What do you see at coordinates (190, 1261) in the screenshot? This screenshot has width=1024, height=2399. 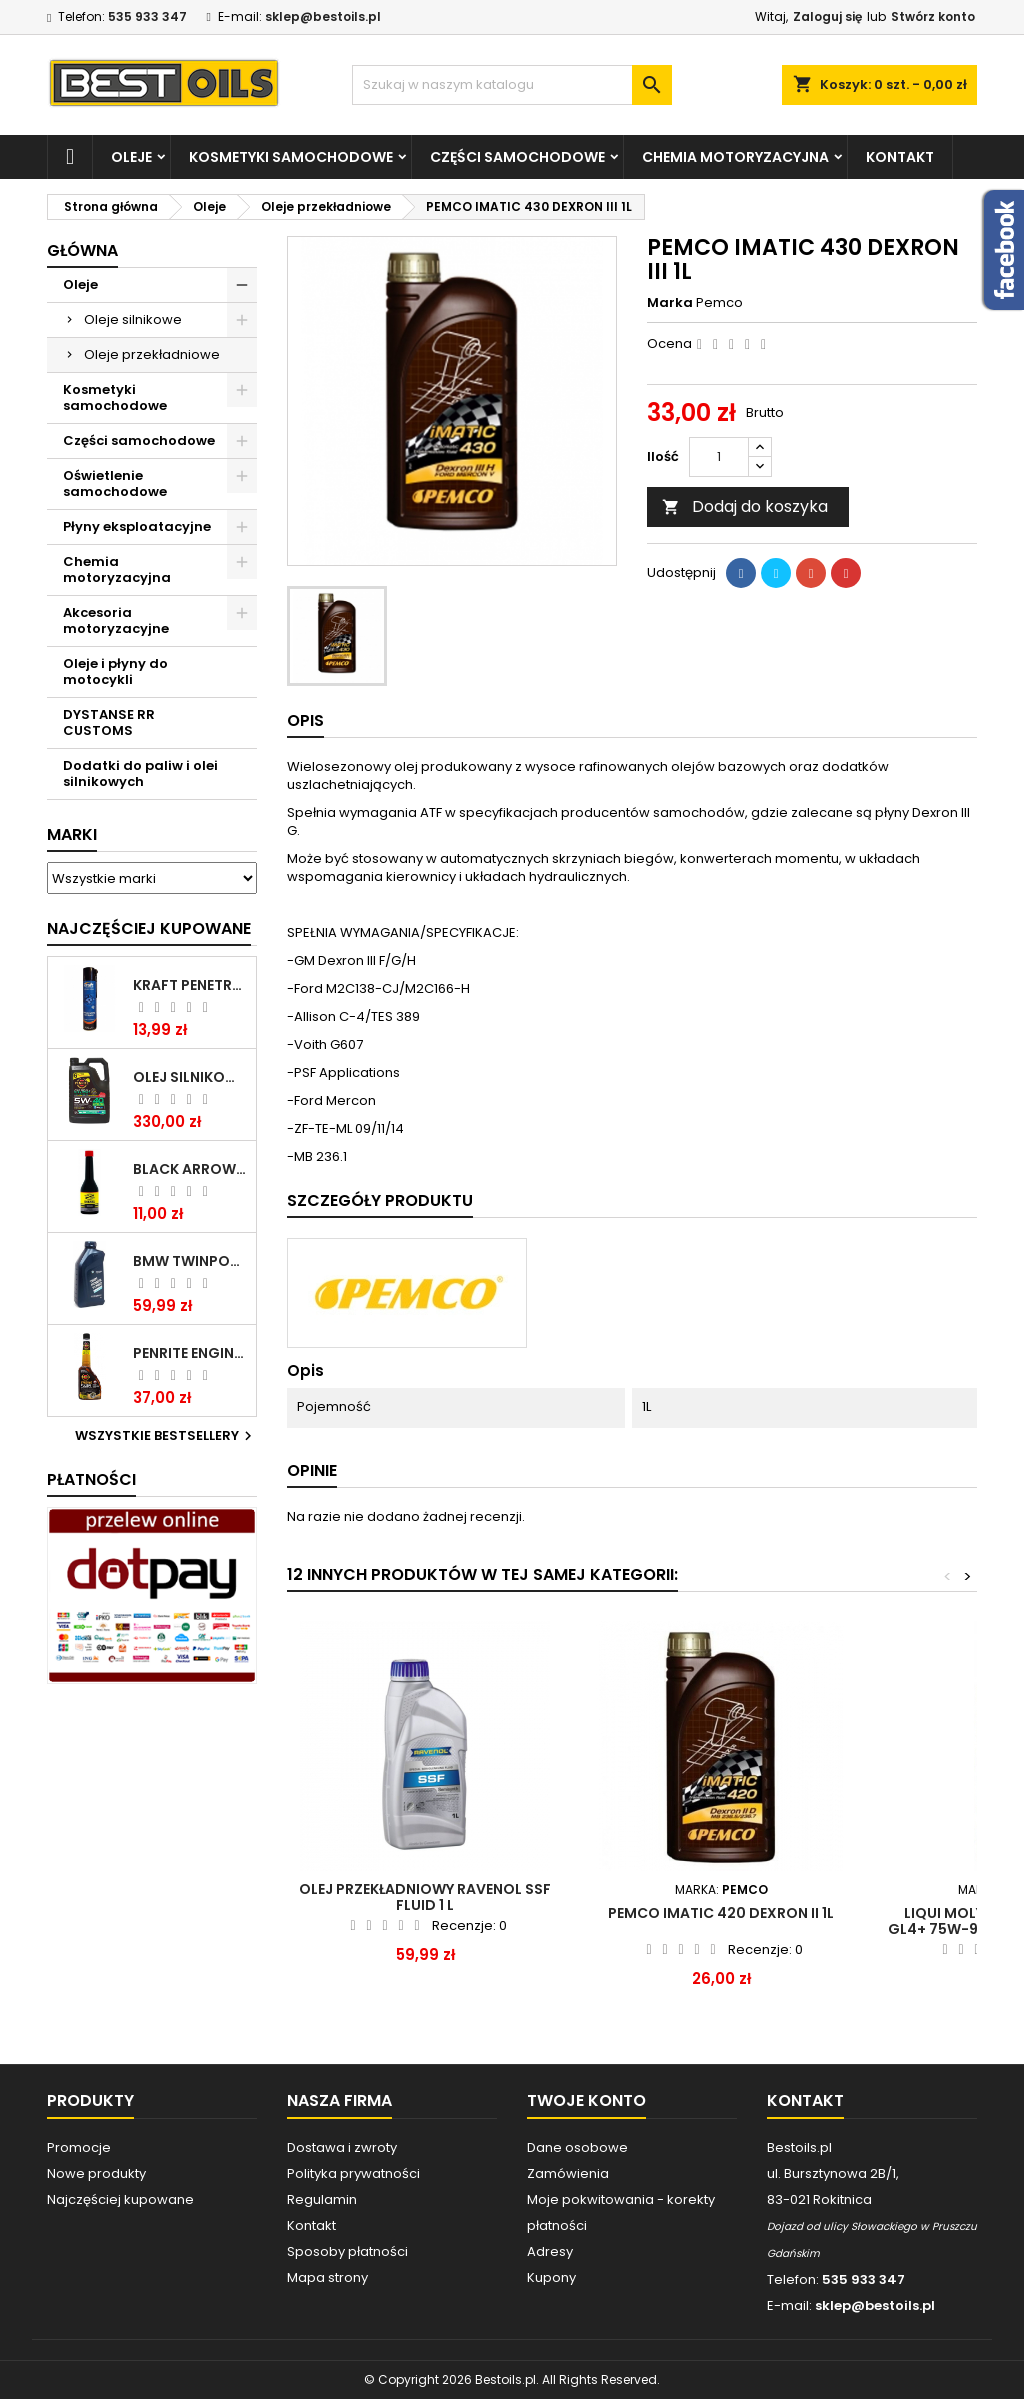 I see `BMW TWINPOWER TURBO 5W30 LL04 1L` at bounding box center [190, 1261].